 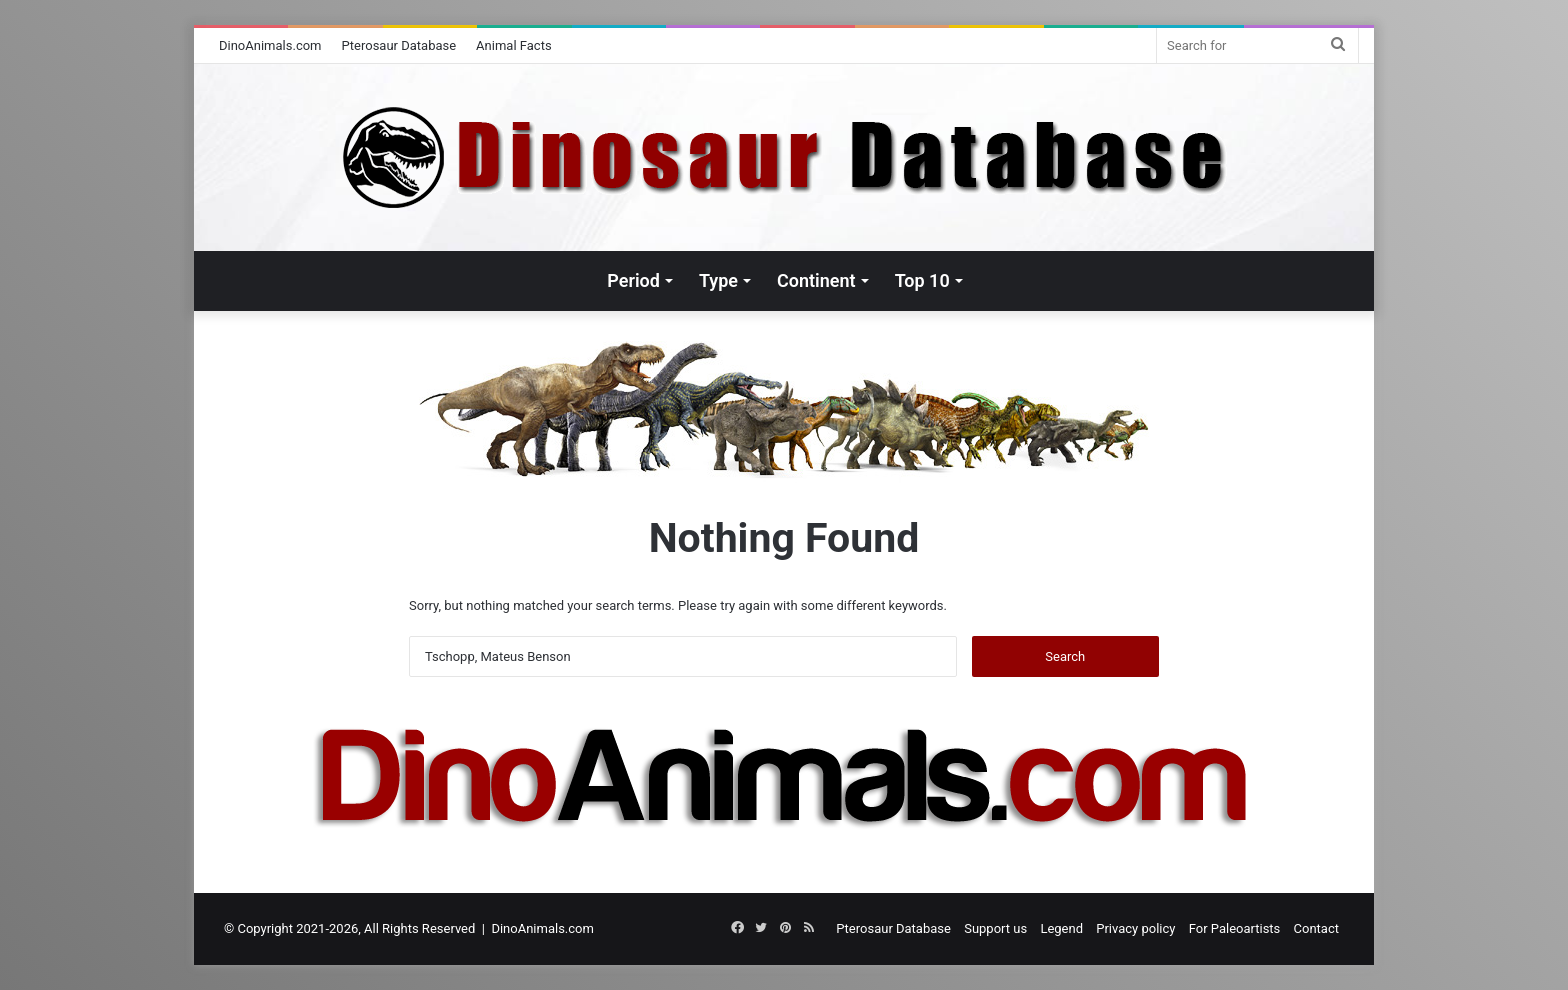 What do you see at coordinates (270, 45) in the screenshot?
I see `DinoAnimals.com` at bounding box center [270, 45].